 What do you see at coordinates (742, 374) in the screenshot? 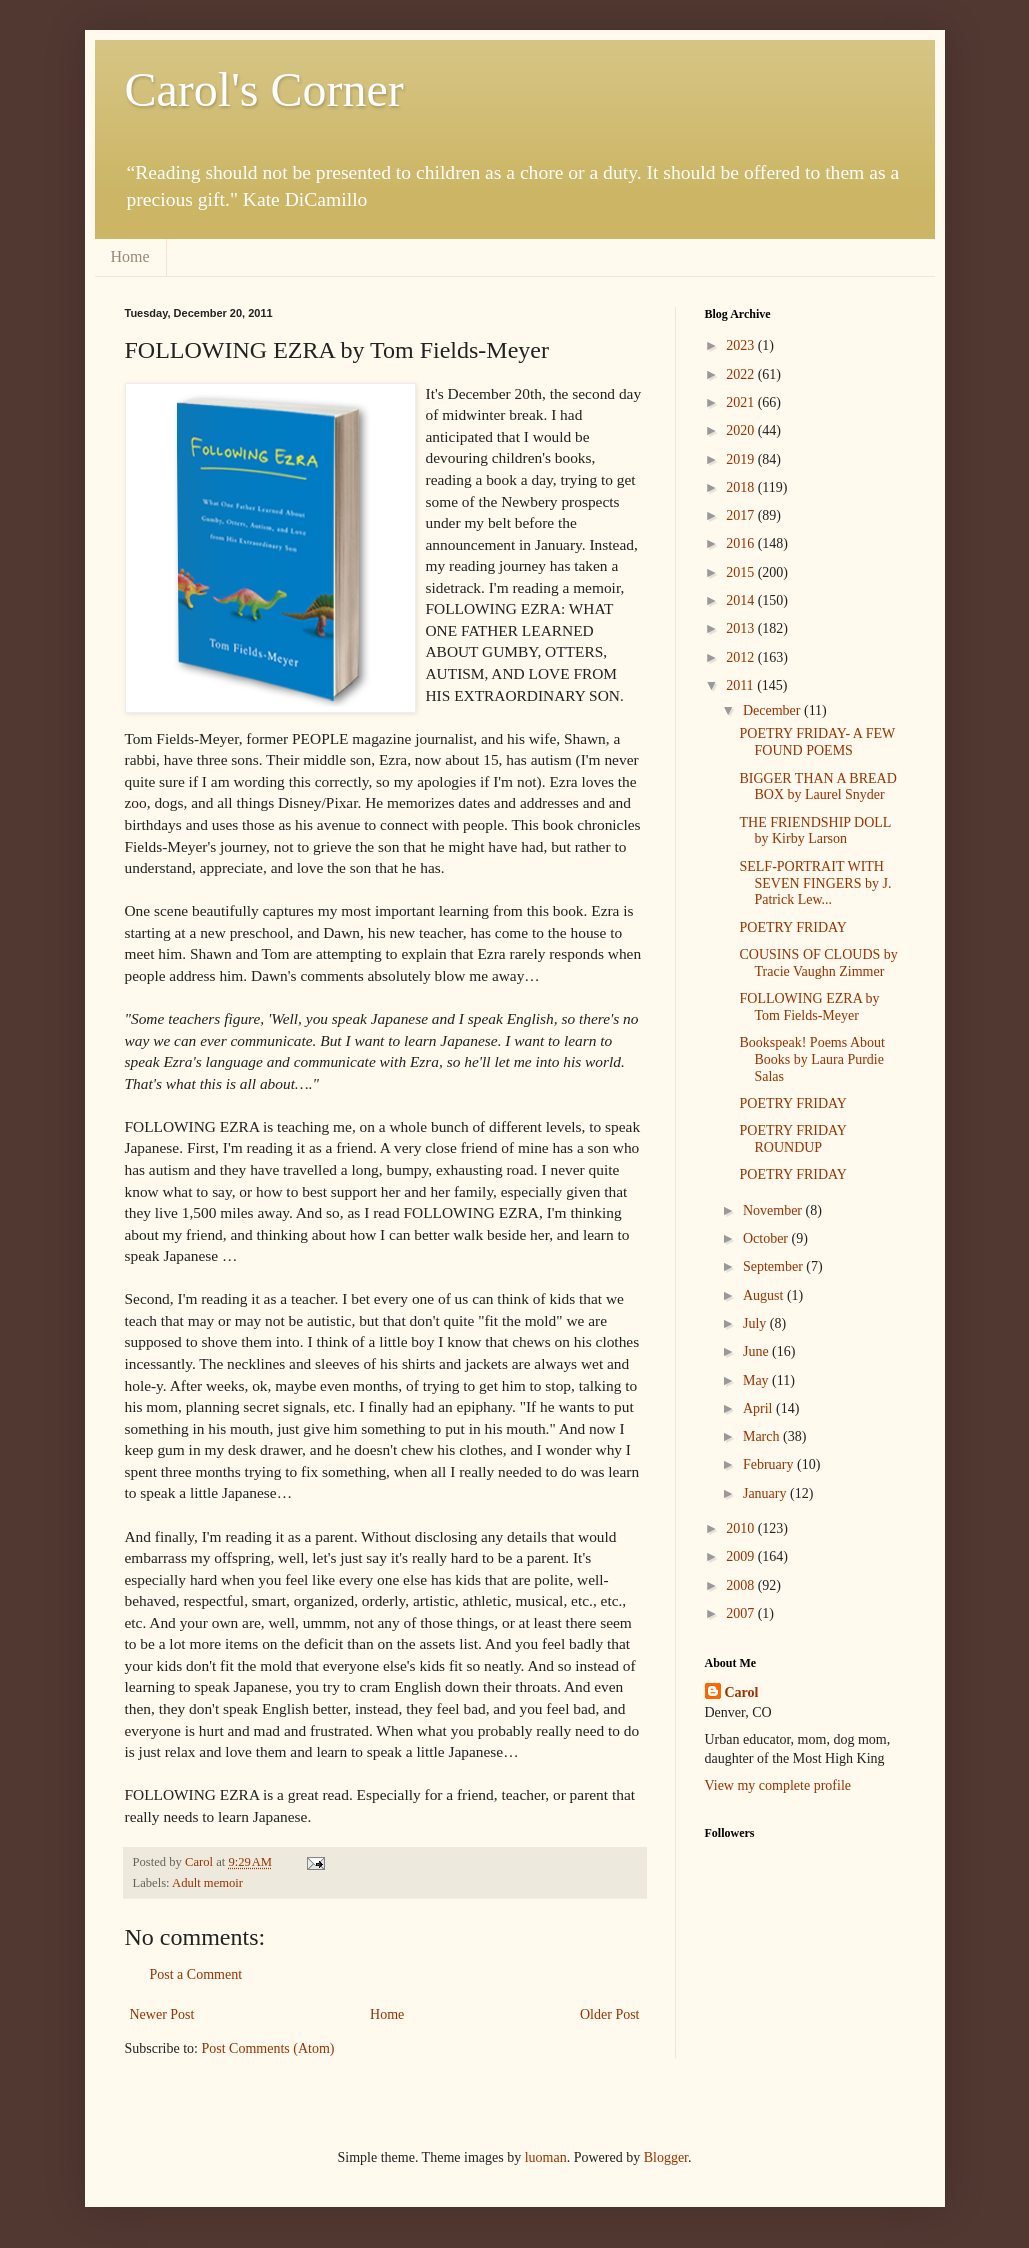
I see `2022` at bounding box center [742, 374].